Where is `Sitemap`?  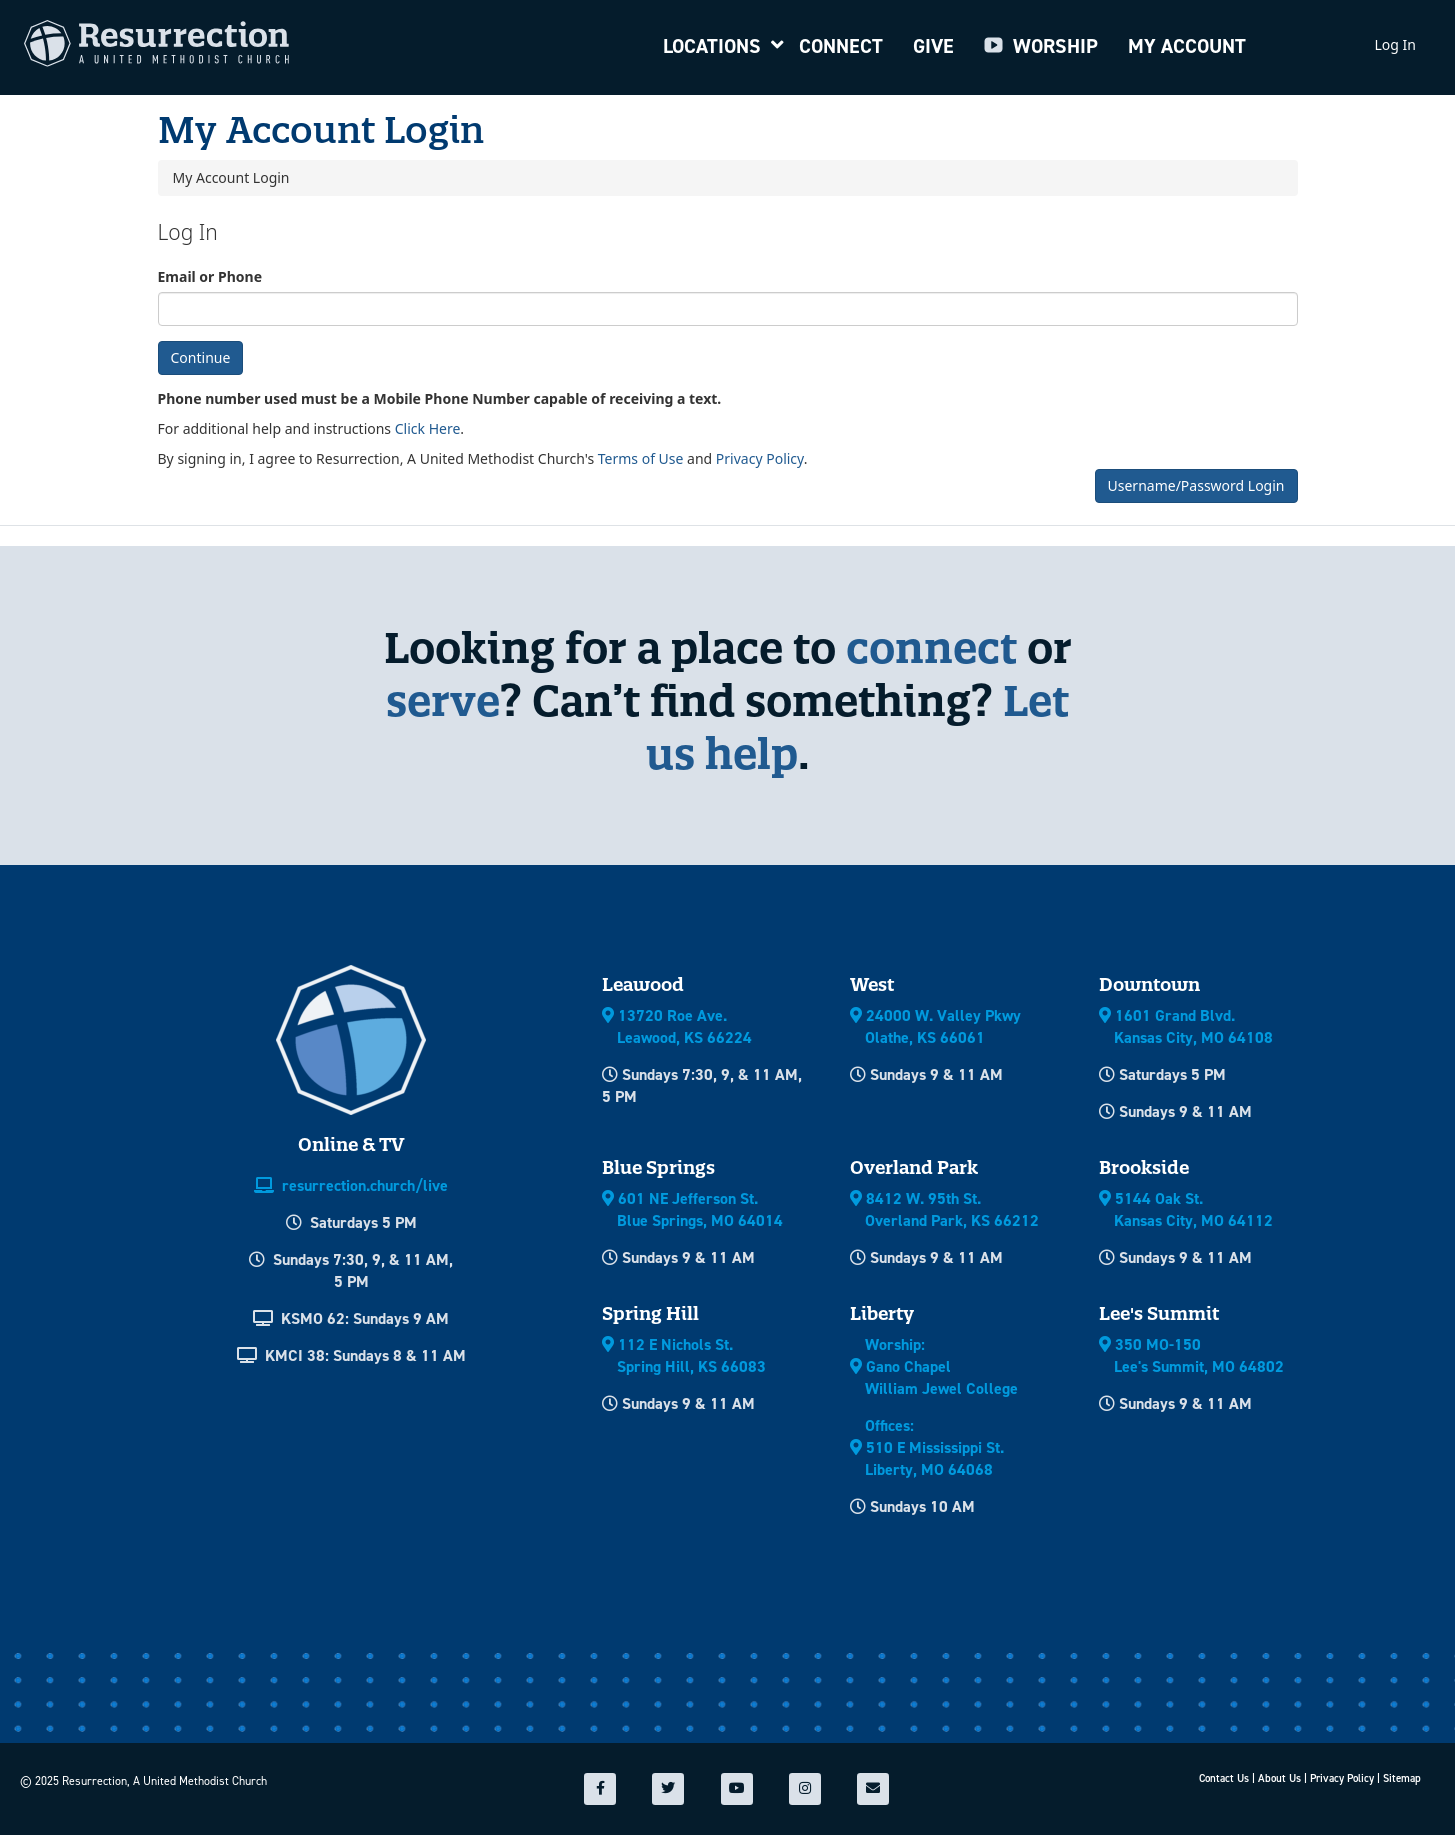
Sitemap is located at coordinates (1402, 1778).